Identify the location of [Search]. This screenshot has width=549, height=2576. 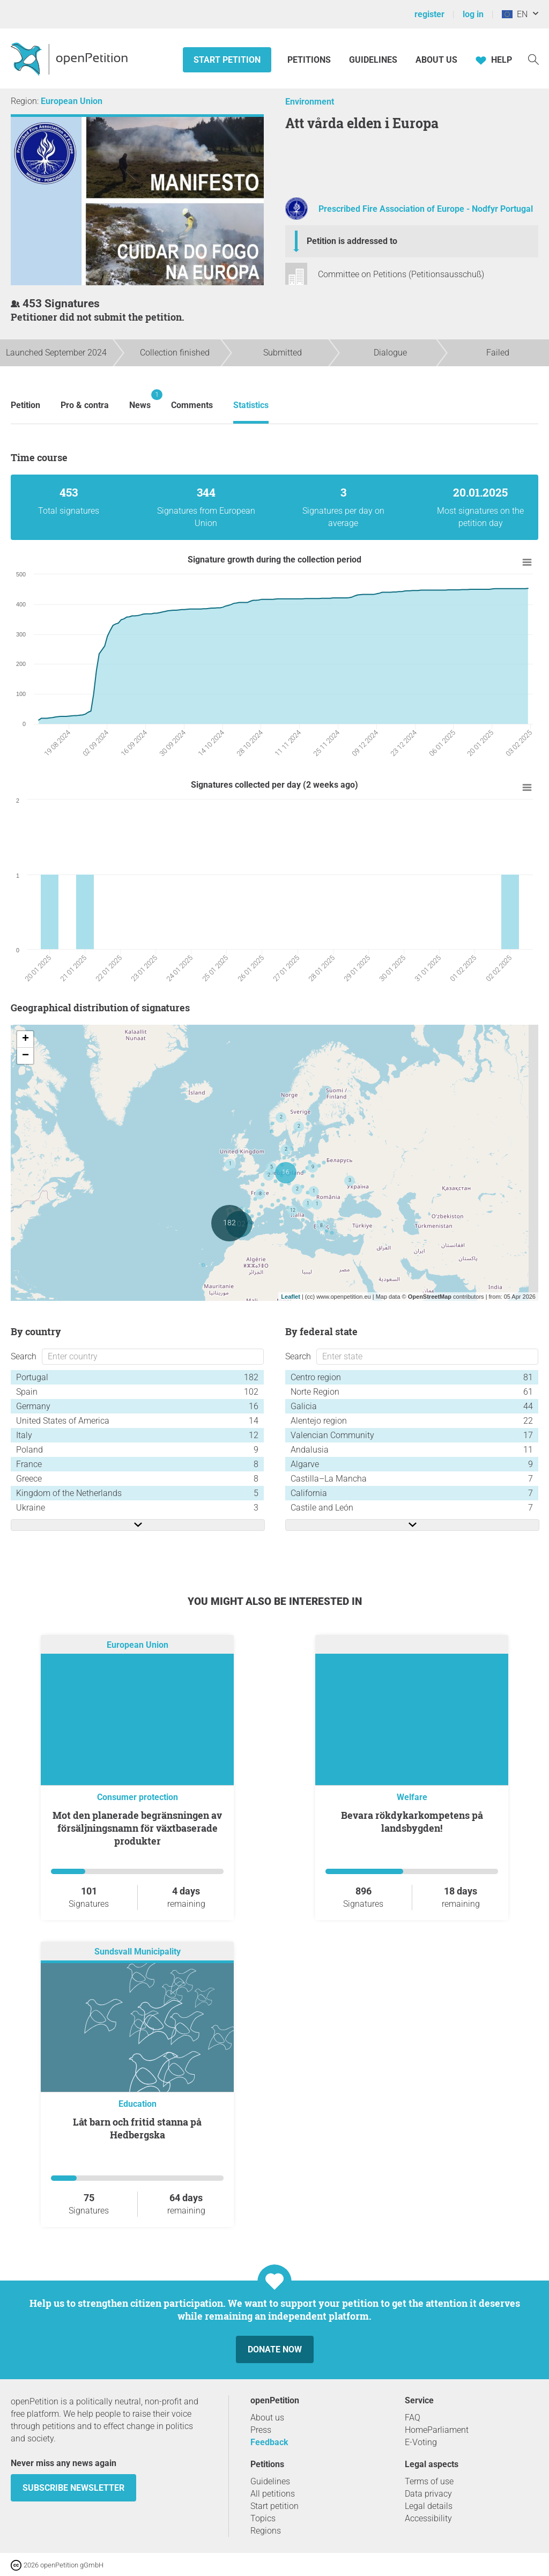
(533, 59).